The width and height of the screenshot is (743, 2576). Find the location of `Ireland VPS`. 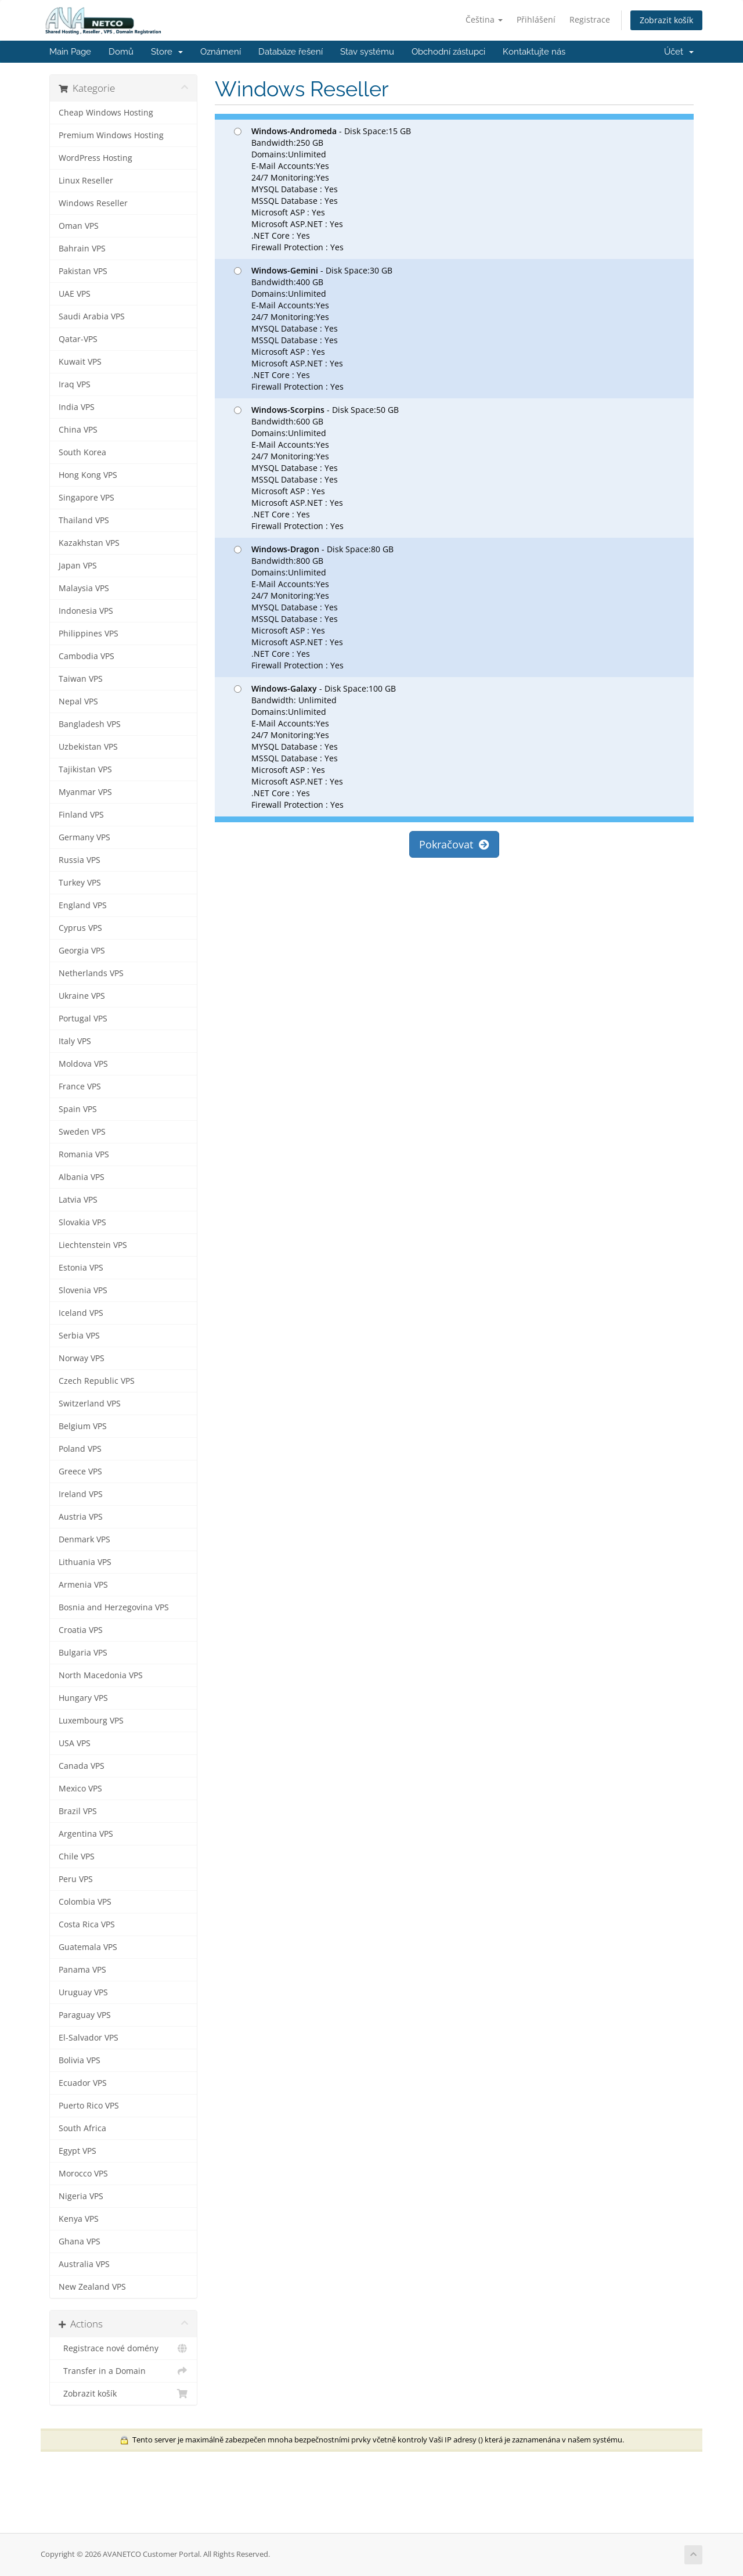

Ireland VPS is located at coordinates (81, 1494).